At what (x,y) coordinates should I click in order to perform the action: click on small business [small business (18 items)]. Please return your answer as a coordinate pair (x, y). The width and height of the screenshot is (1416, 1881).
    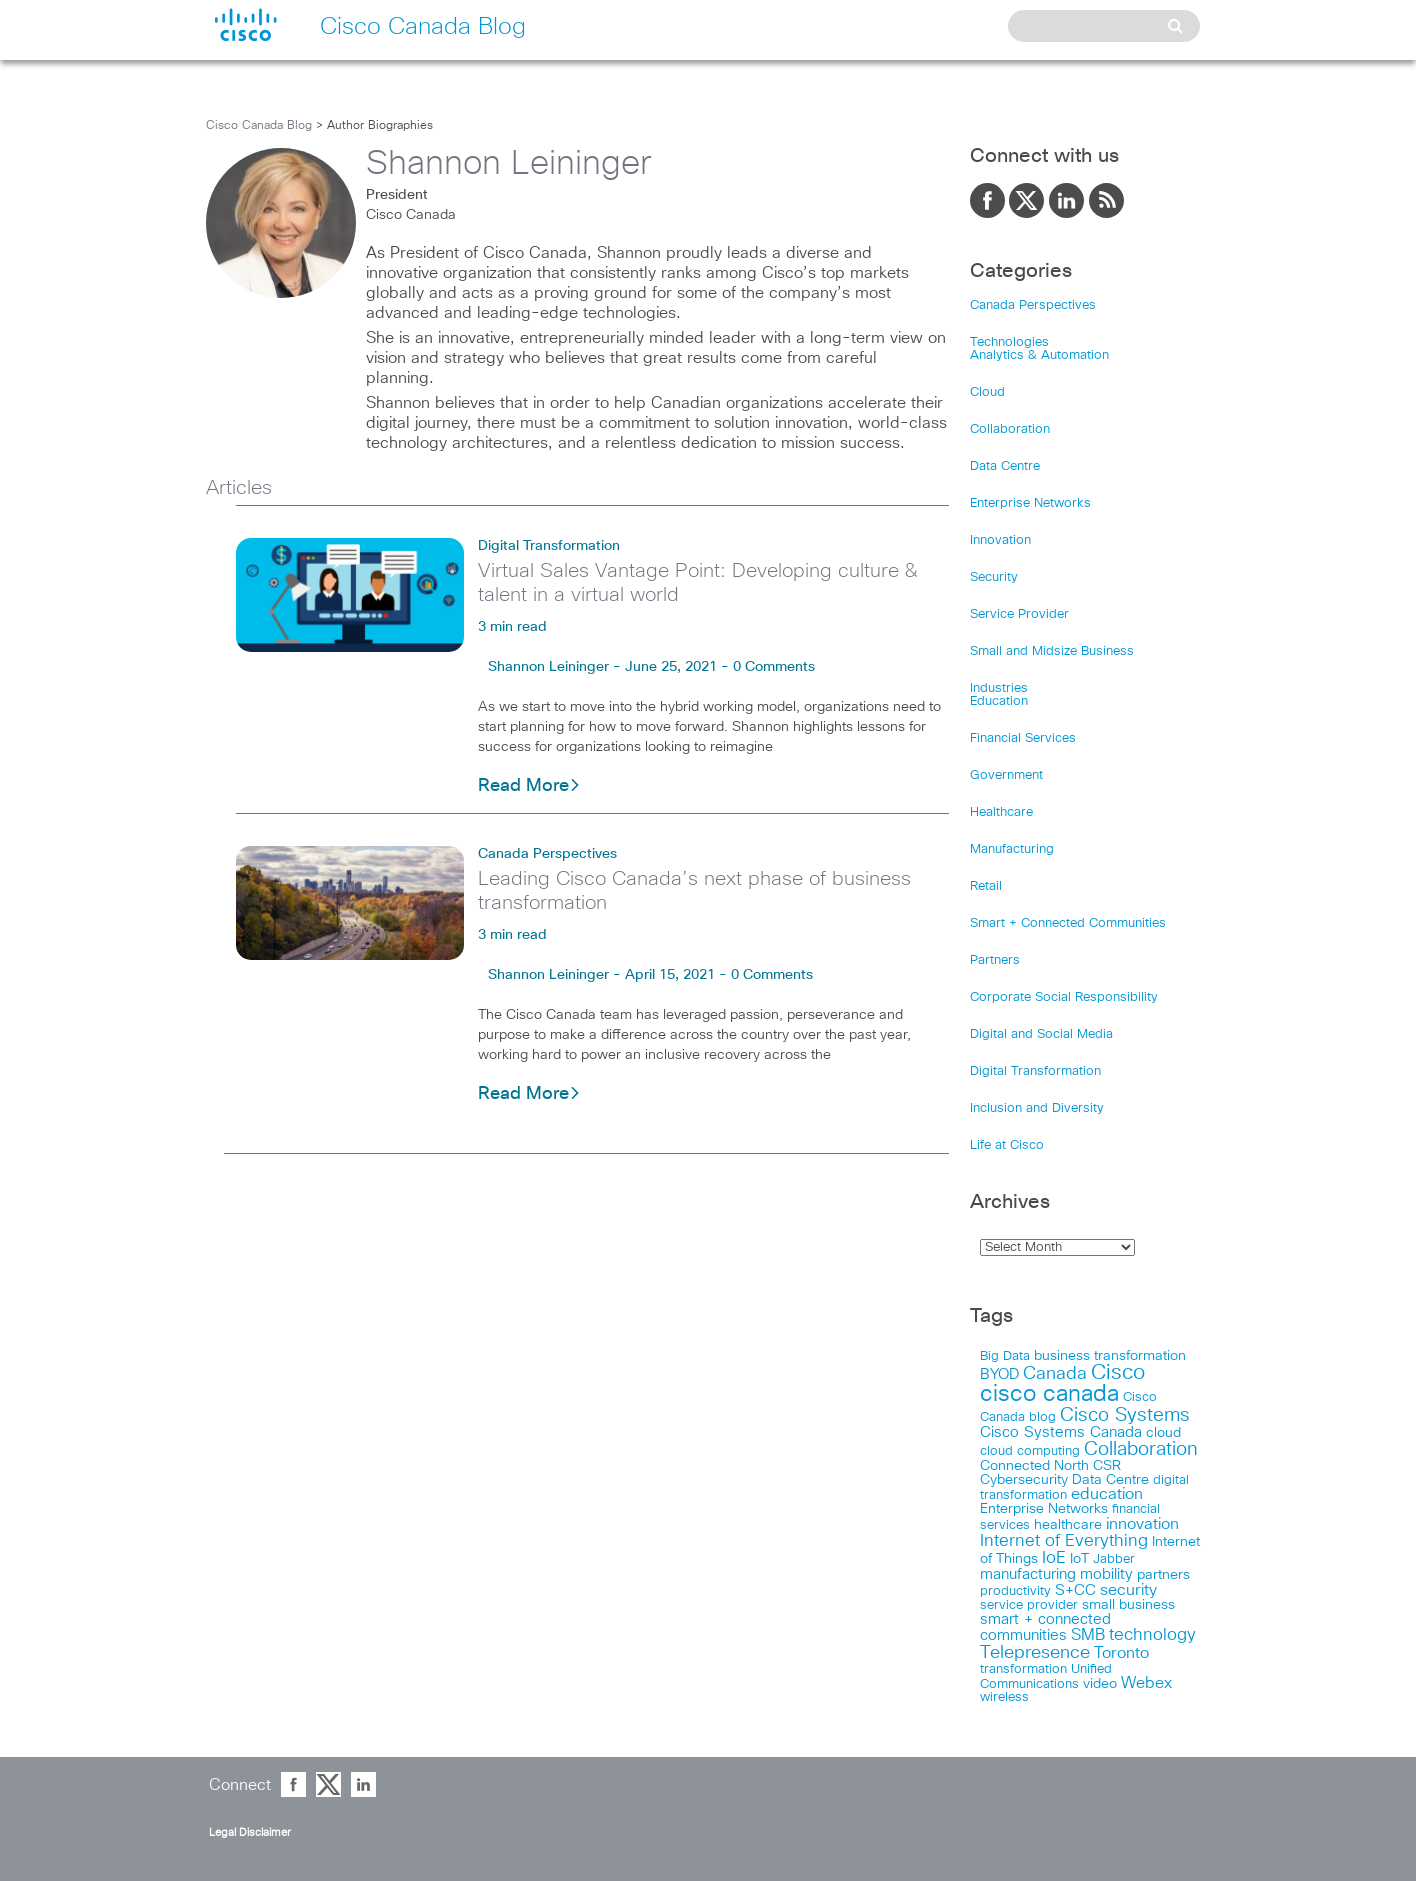
    Looking at the image, I should click on (1128, 1605).